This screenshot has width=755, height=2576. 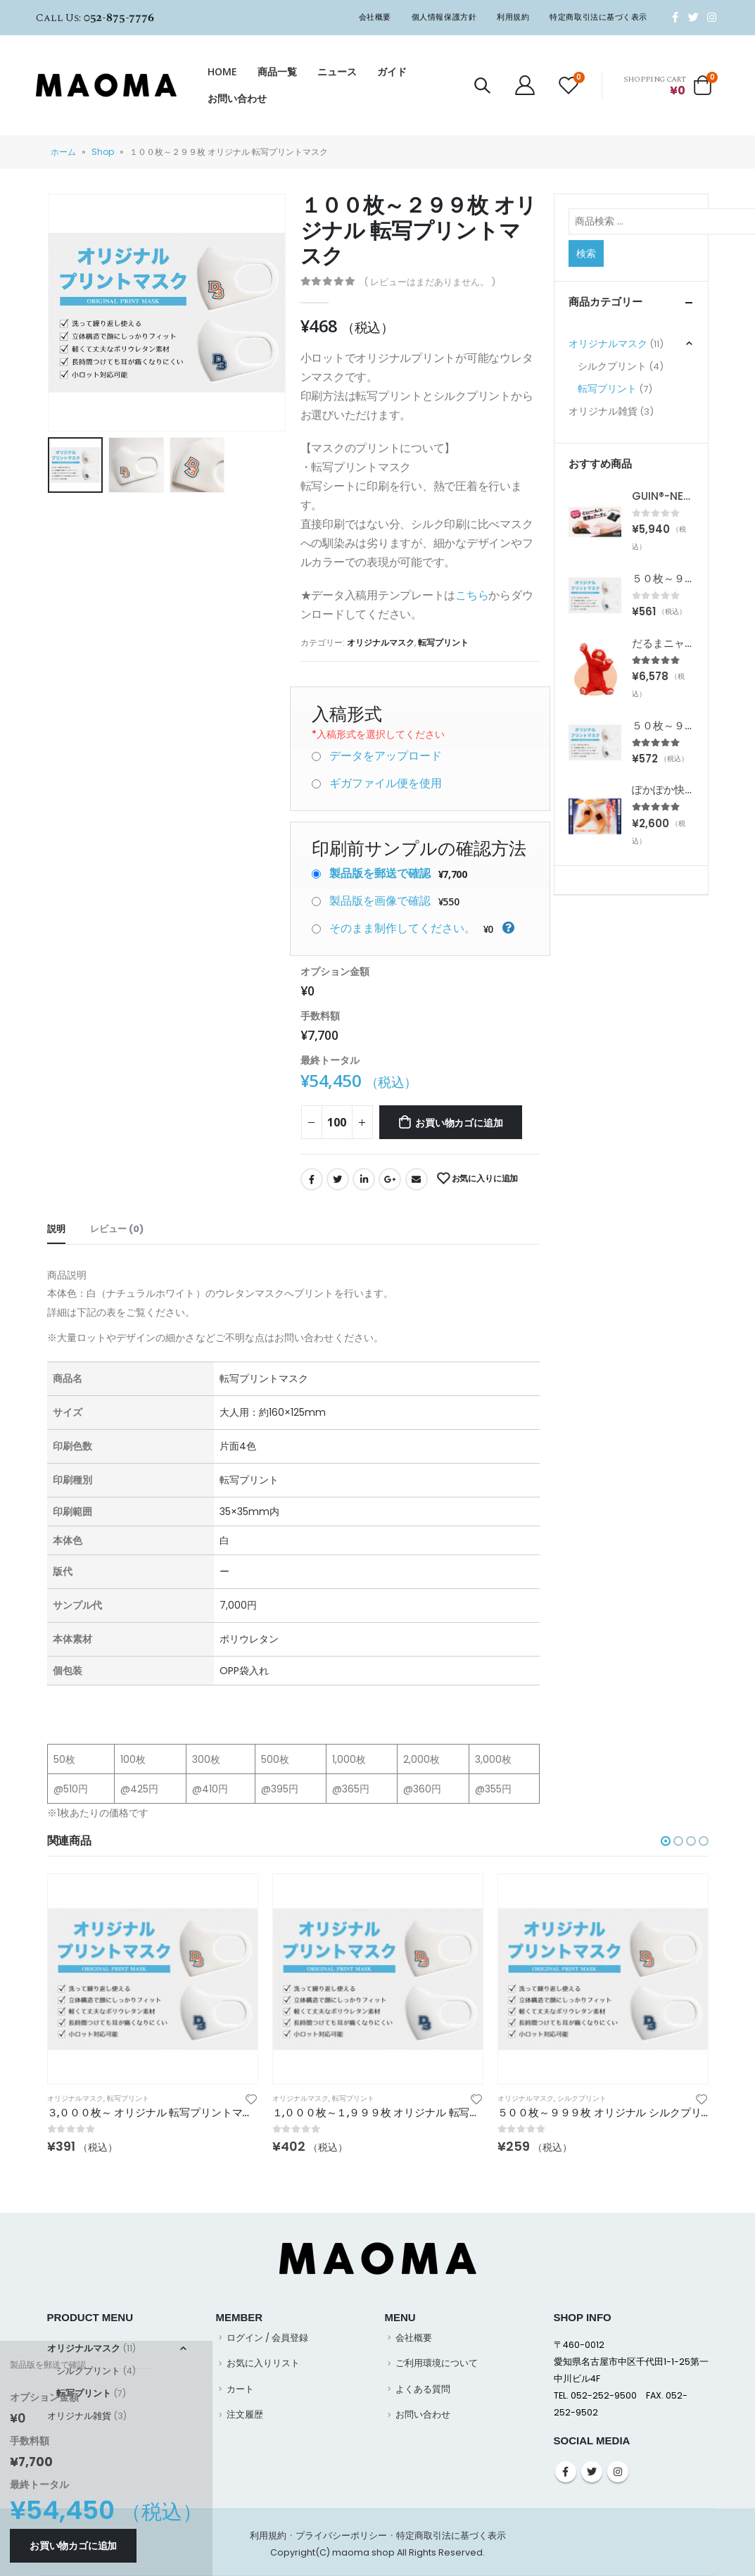 I want to click on LinkedIn, so click(x=364, y=1179).